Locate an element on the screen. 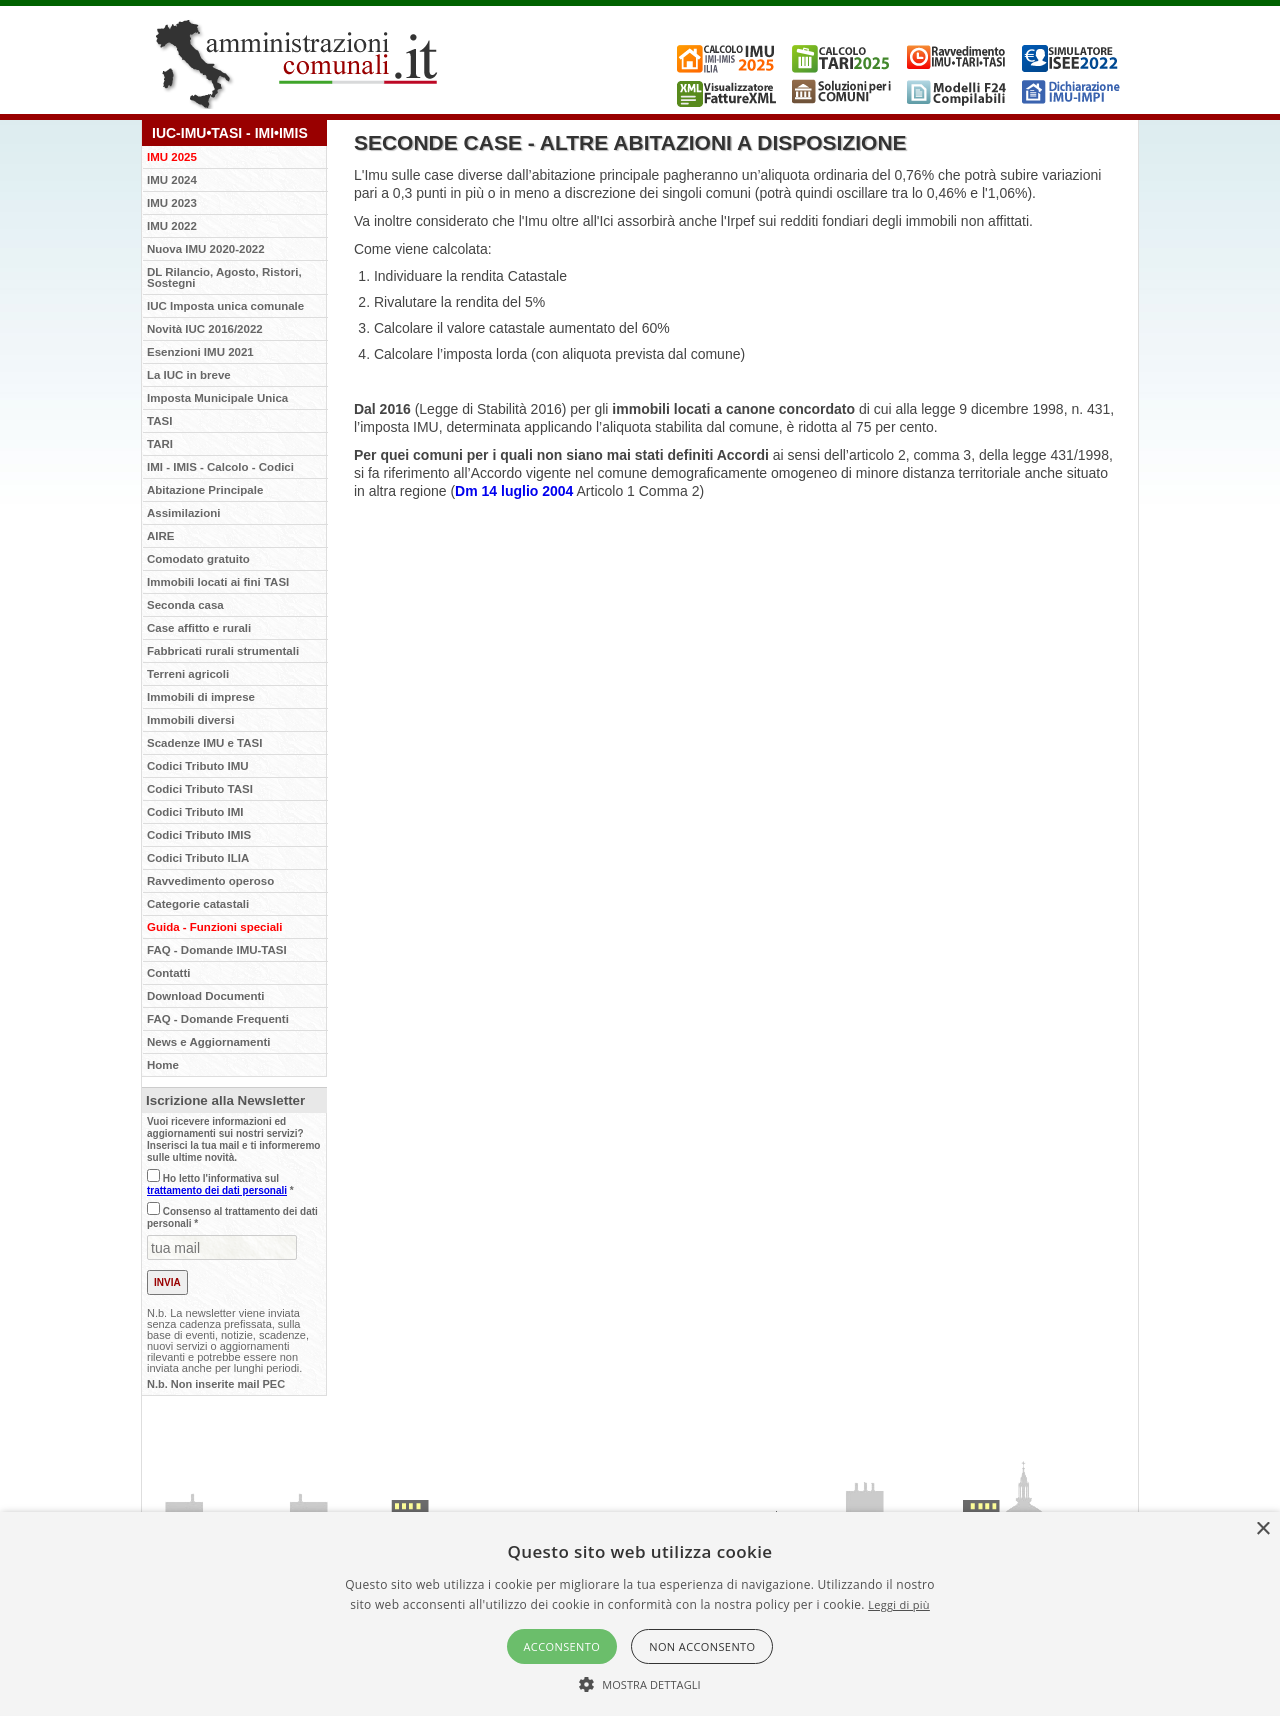 This screenshot has height=1716, width=1280. TARI is located at coordinates (160, 444).